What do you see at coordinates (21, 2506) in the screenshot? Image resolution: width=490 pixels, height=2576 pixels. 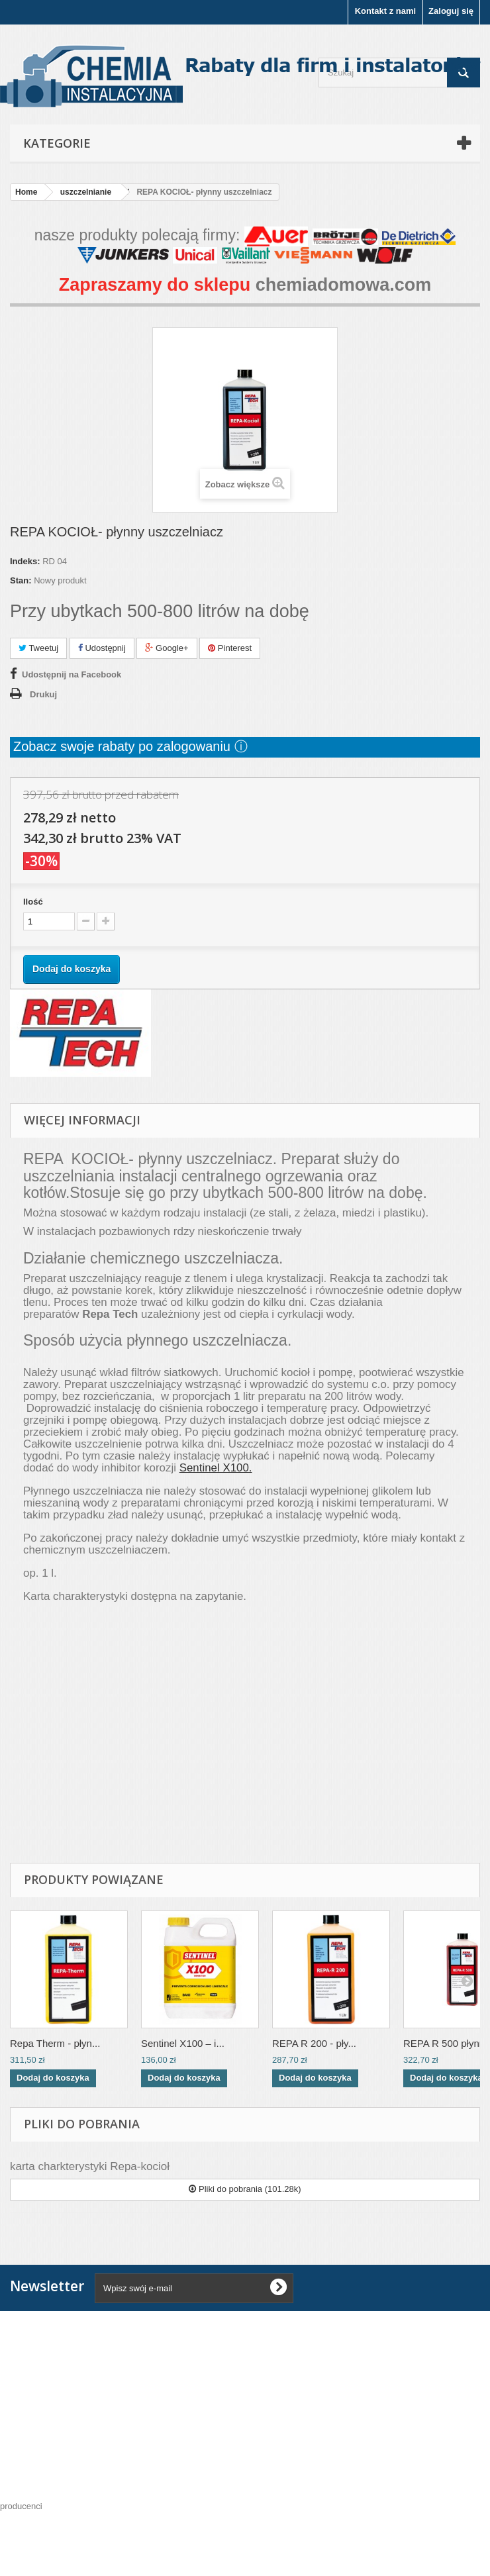 I see `producenci` at bounding box center [21, 2506].